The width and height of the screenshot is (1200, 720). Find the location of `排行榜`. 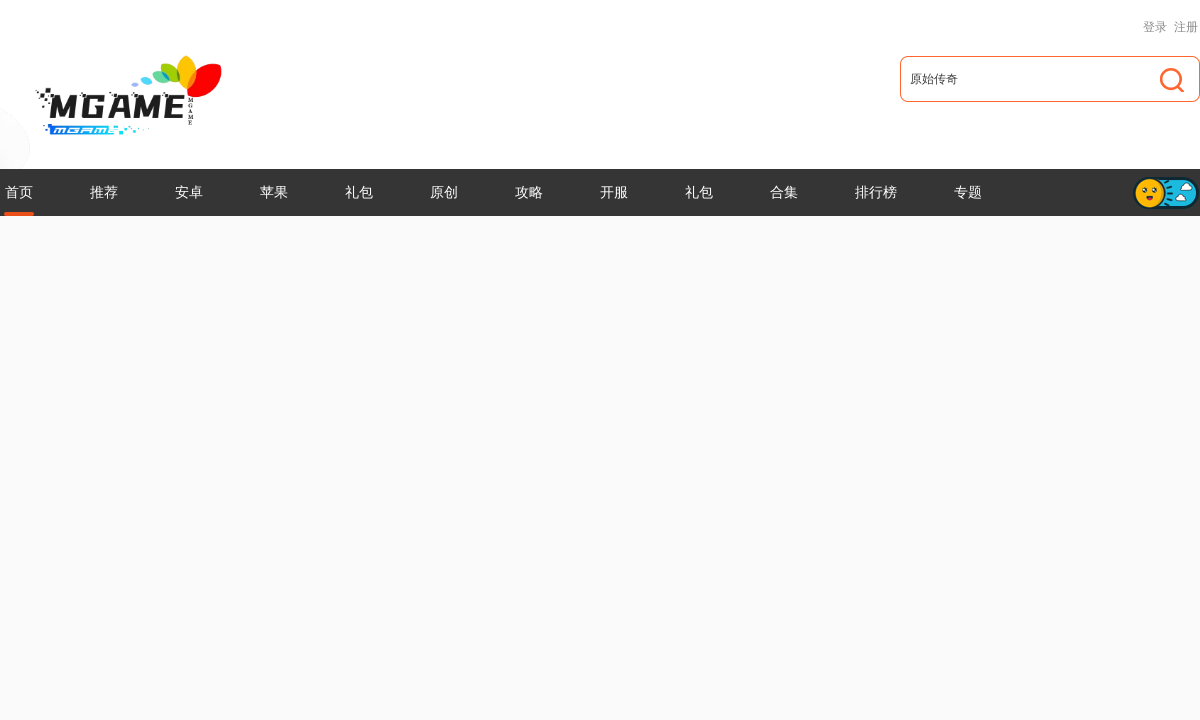

排行榜 is located at coordinates (876, 192).